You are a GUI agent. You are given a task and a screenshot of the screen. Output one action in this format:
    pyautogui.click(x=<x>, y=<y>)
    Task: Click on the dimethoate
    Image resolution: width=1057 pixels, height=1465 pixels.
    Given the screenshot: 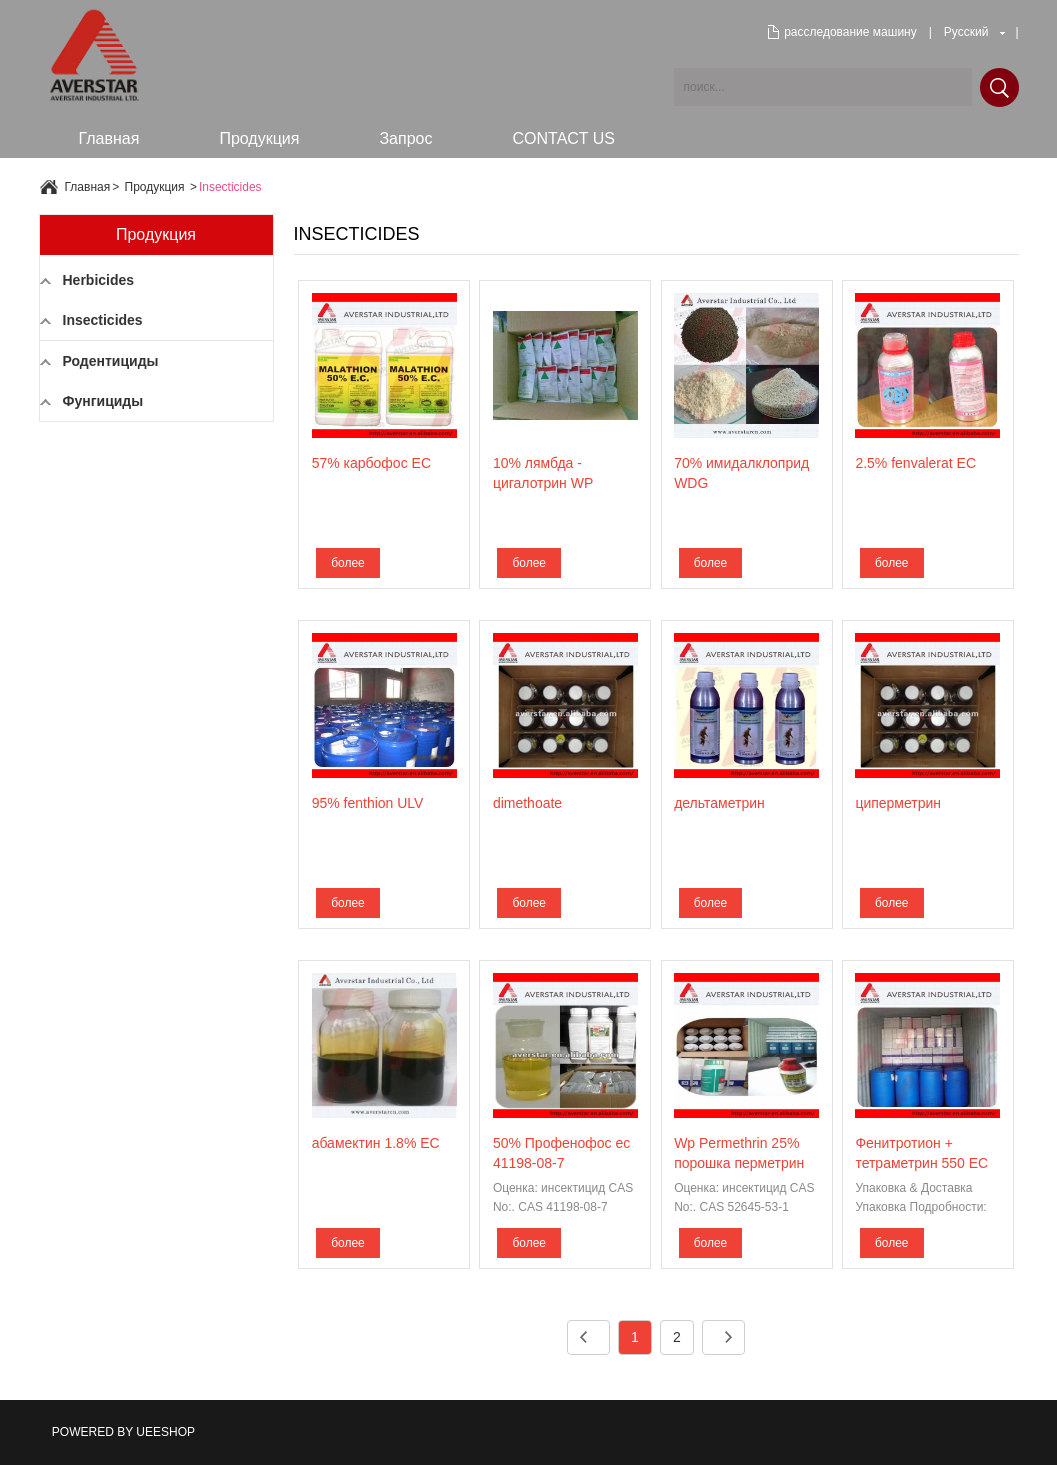 What is the action you would take?
    pyautogui.click(x=527, y=803)
    